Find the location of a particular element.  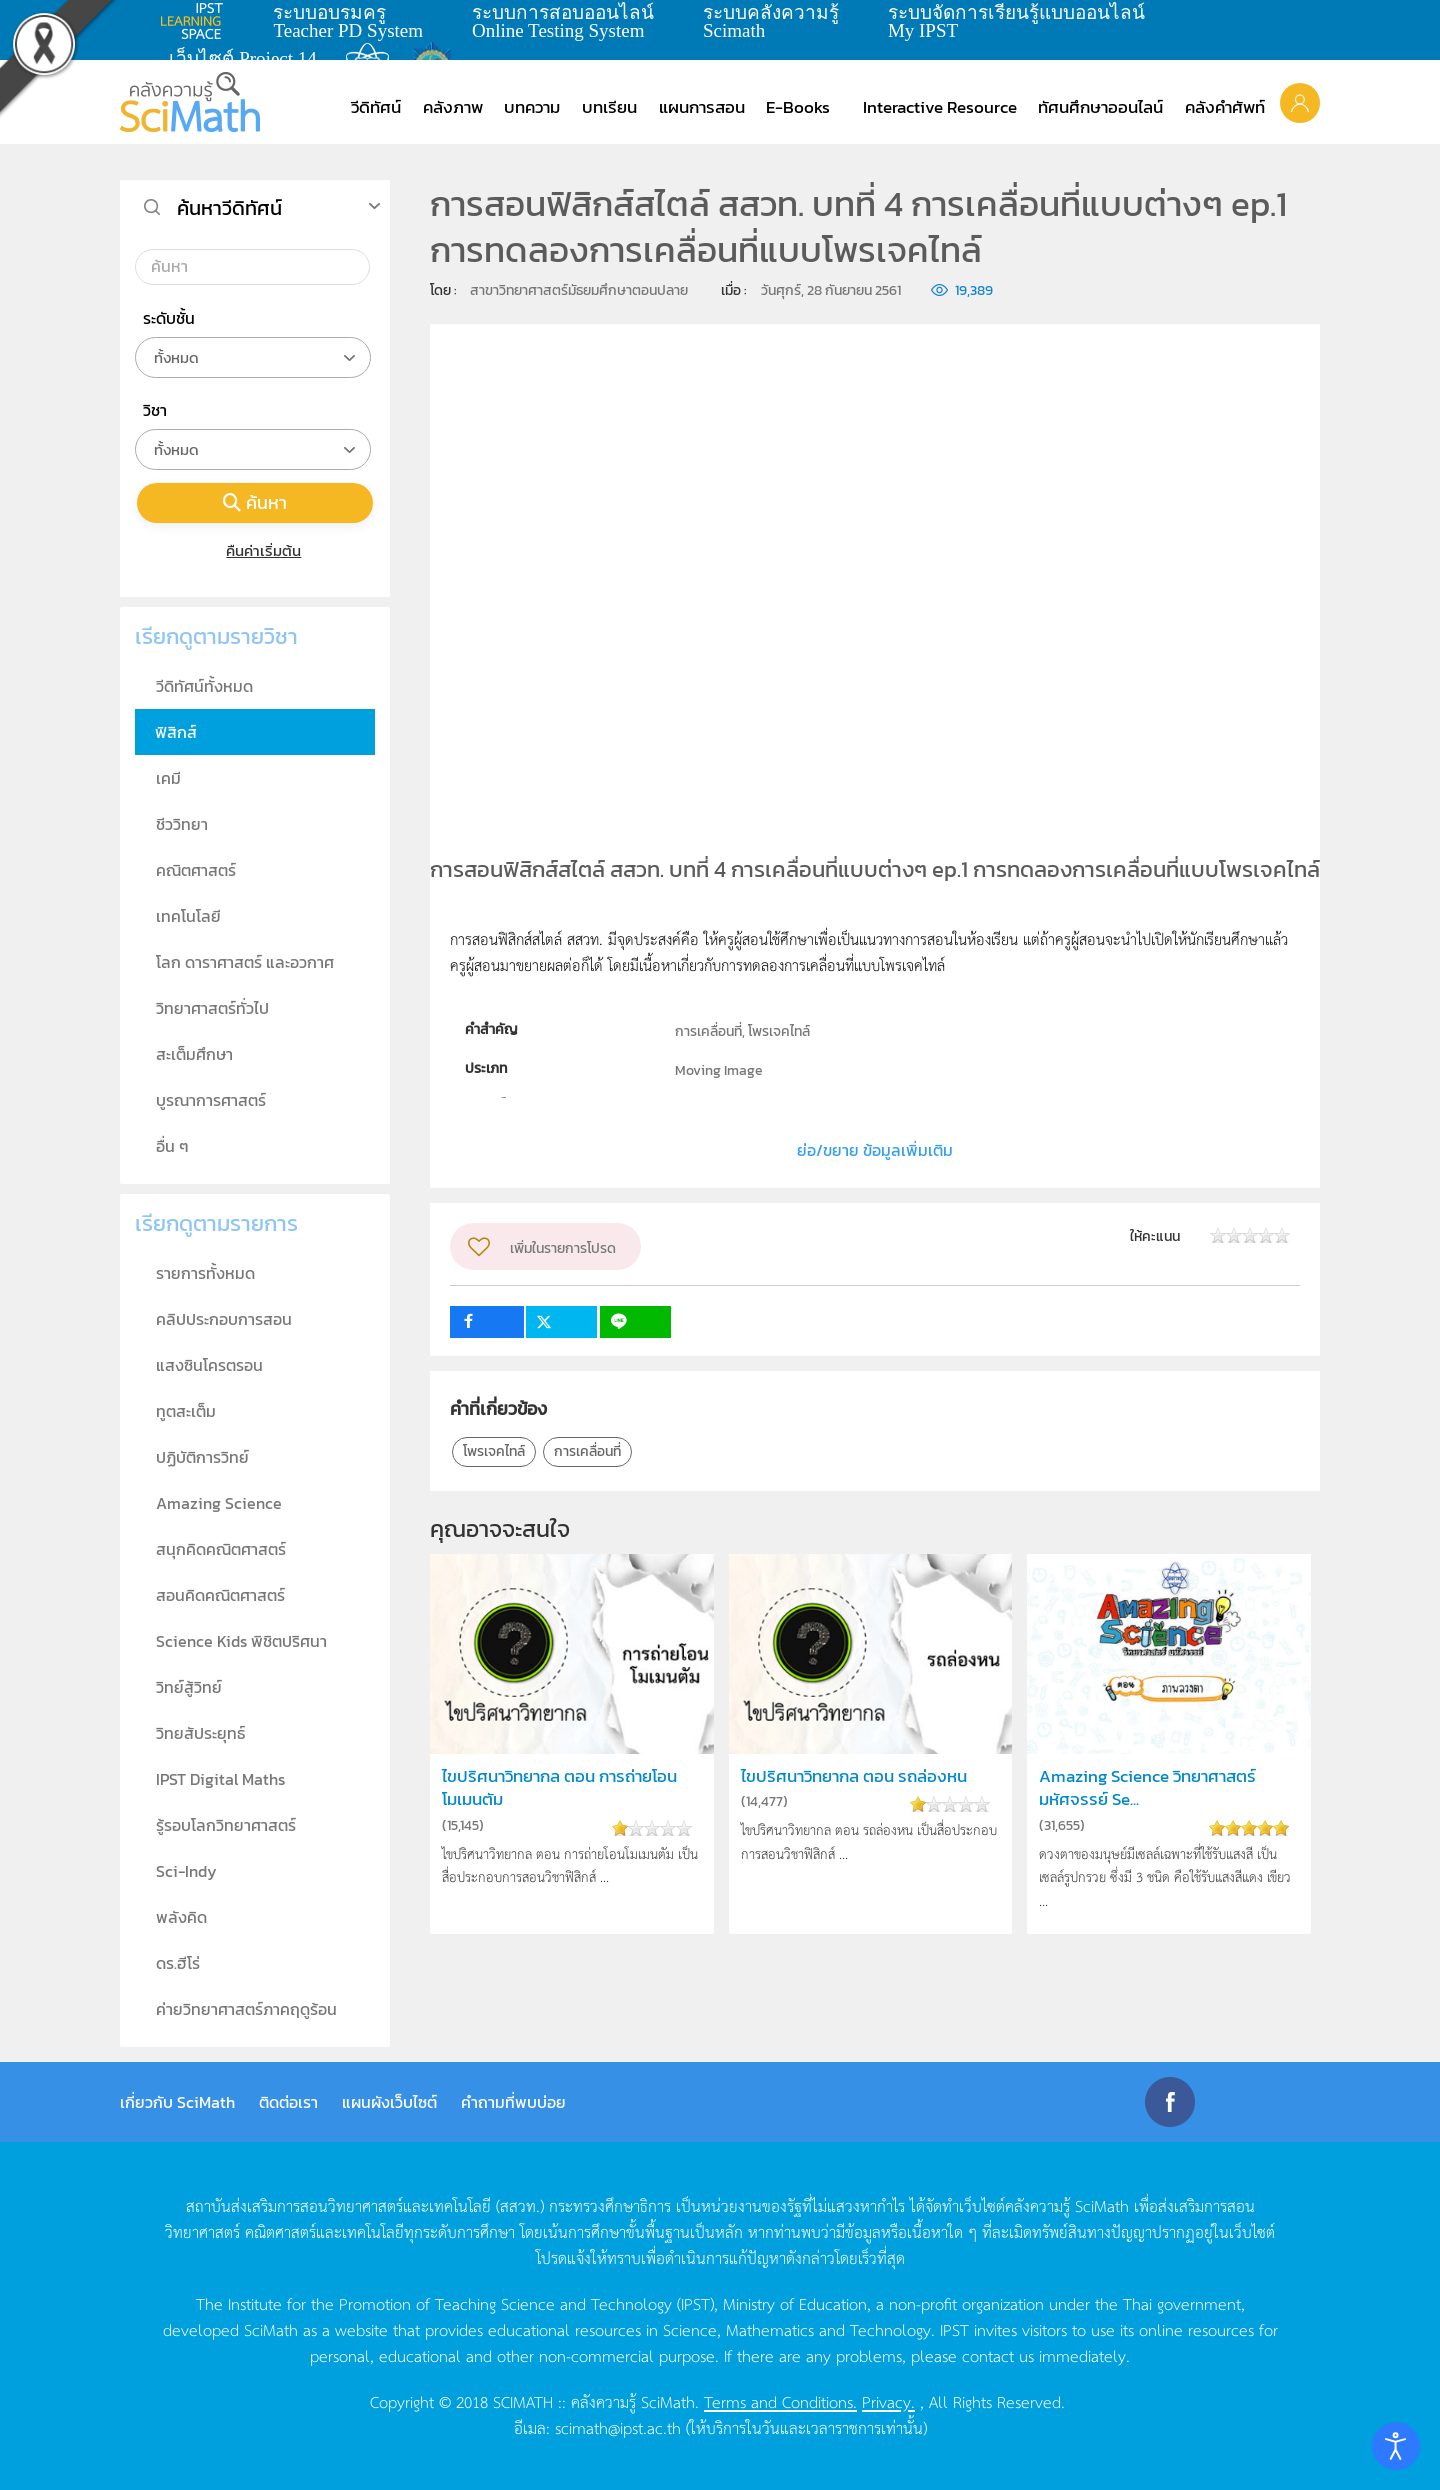

วิทยาศาสตร์ทั่วไป is located at coordinates (212, 1008).